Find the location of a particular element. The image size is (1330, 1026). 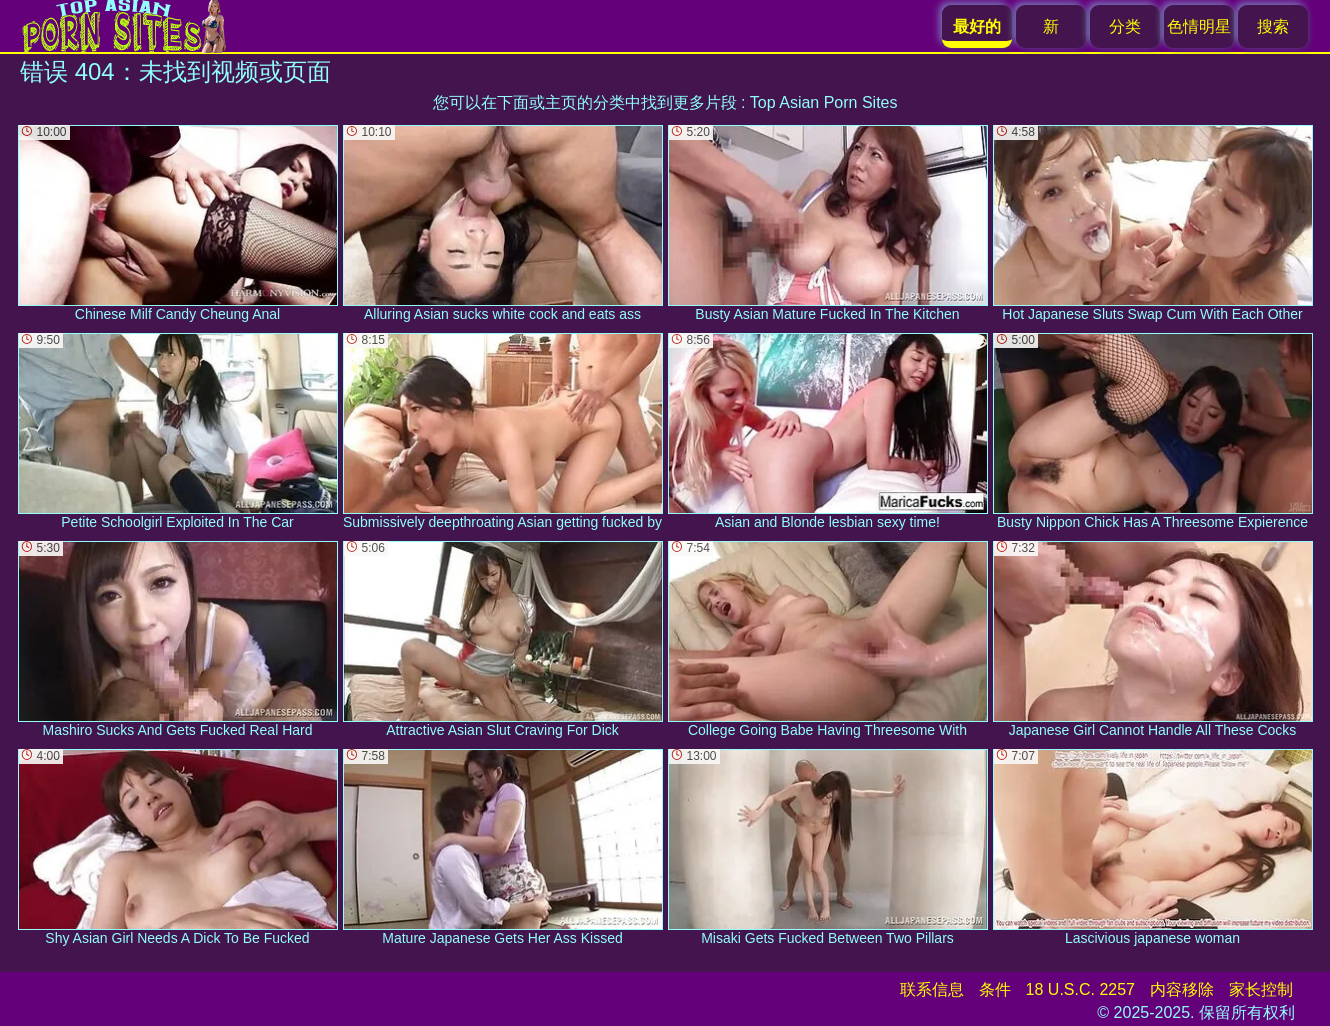

色情明星 is located at coordinates (1199, 26).